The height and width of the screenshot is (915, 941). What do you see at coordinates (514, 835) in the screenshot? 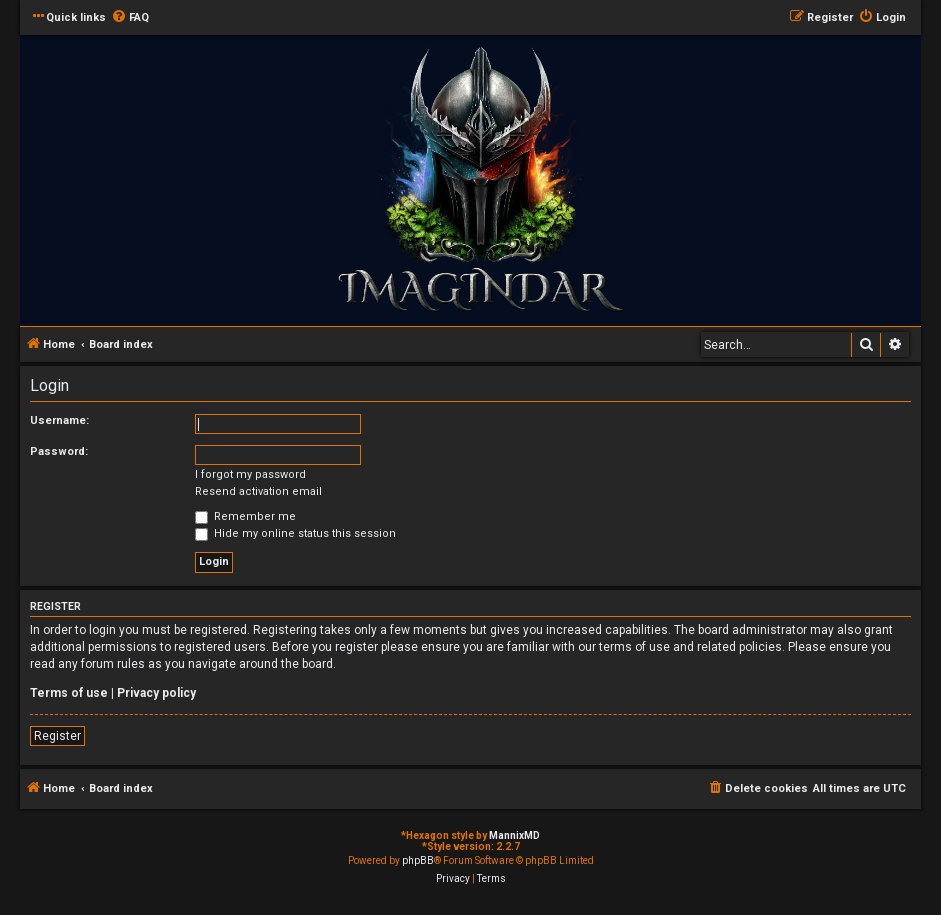
I see `MannixMD` at bounding box center [514, 835].